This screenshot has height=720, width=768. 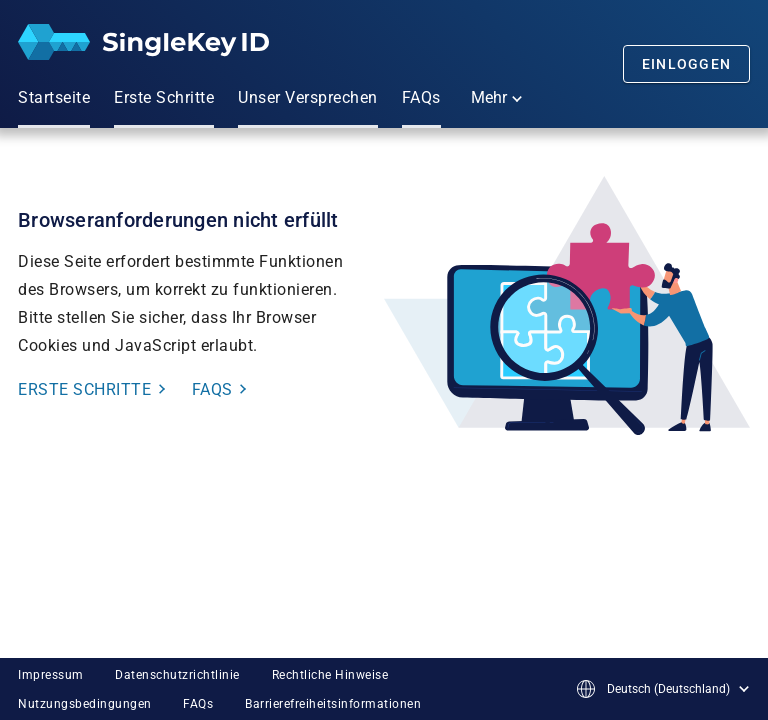 What do you see at coordinates (686, 64) in the screenshot?
I see `Einloggen` at bounding box center [686, 64].